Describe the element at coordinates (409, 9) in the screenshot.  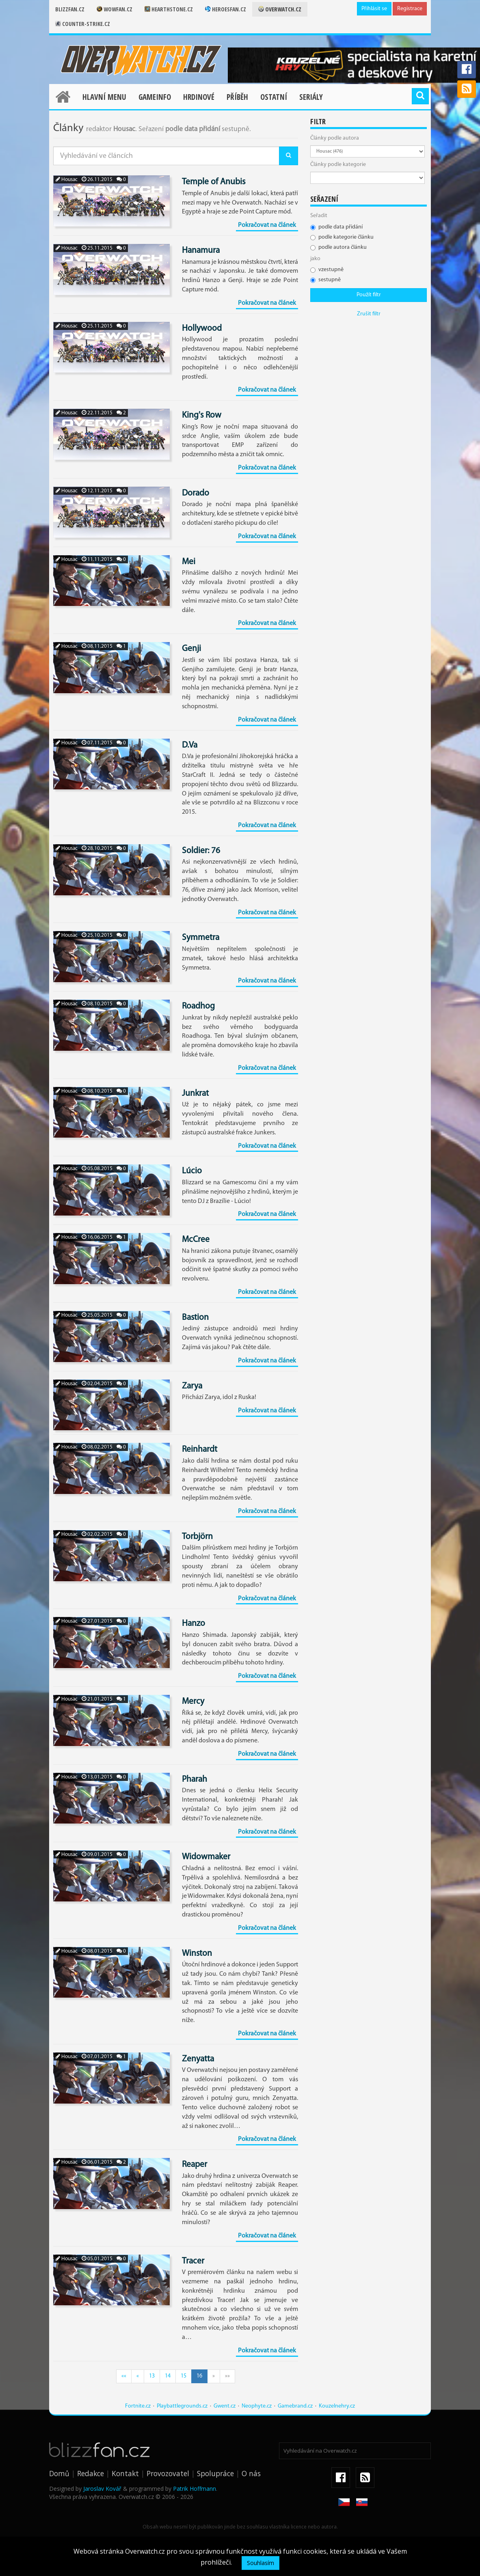
I see `Registrace` at that location.